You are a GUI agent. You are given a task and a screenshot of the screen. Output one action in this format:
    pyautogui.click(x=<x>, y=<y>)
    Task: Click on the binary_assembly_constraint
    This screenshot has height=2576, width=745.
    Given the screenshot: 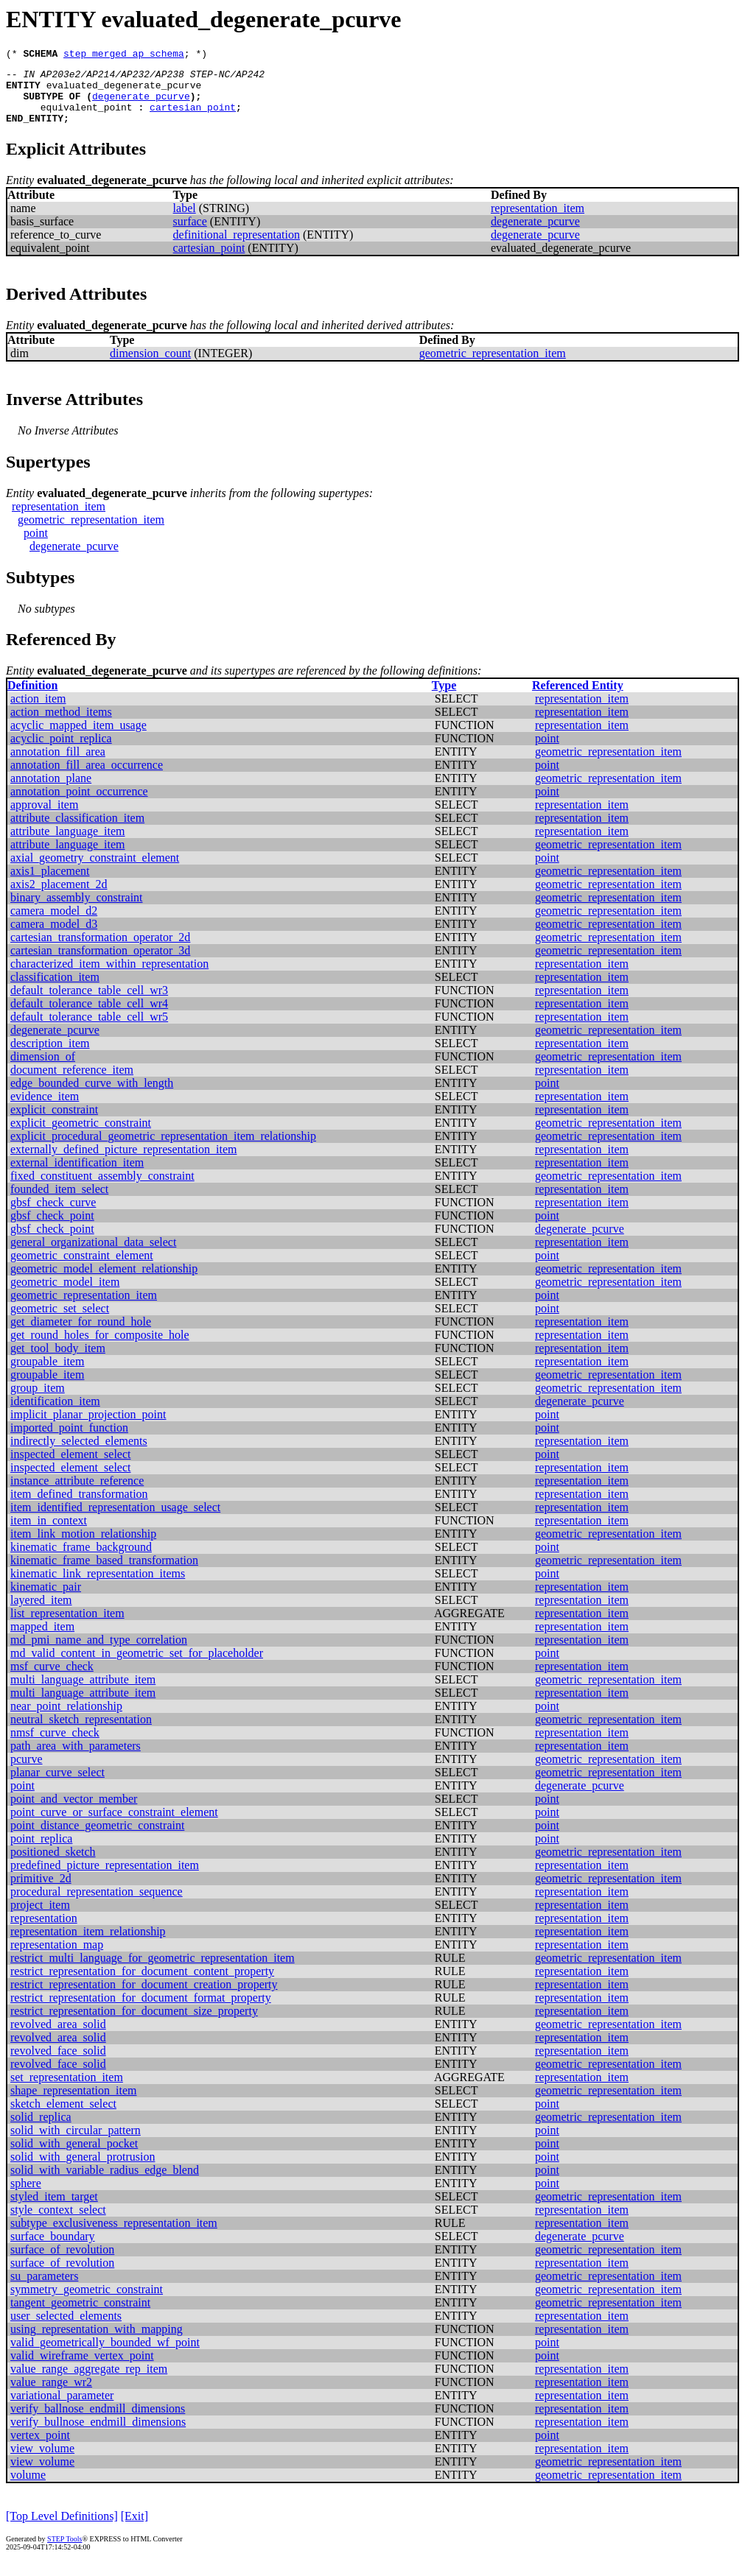 What is the action you would take?
    pyautogui.click(x=76, y=910)
    